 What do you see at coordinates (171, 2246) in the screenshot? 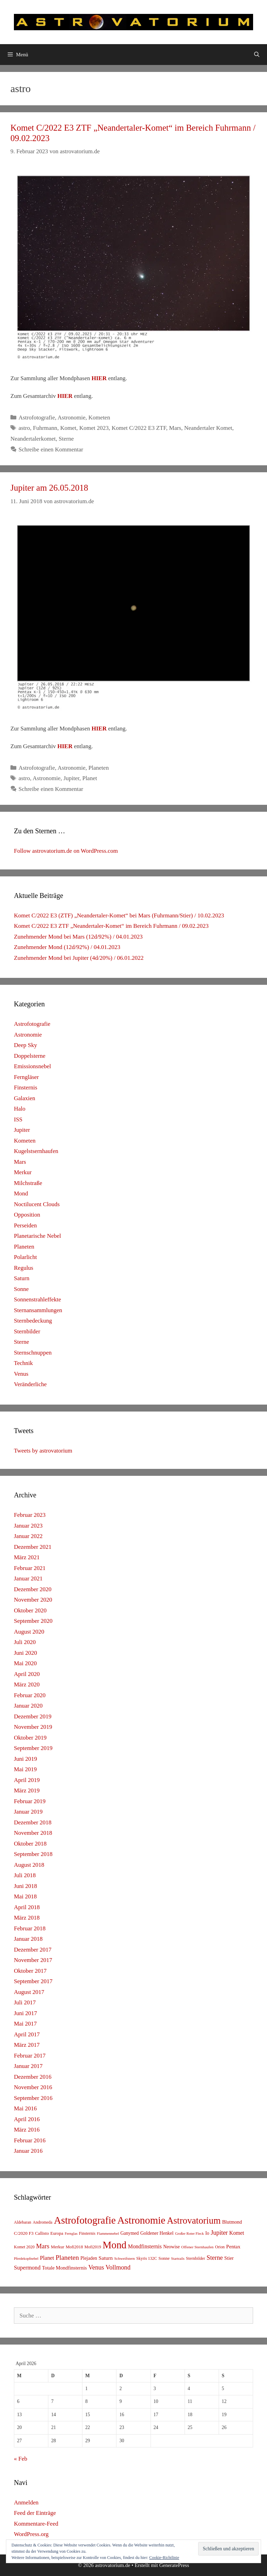
I see `Neowise [Neowise (10 Einträge)]` at bounding box center [171, 2246].